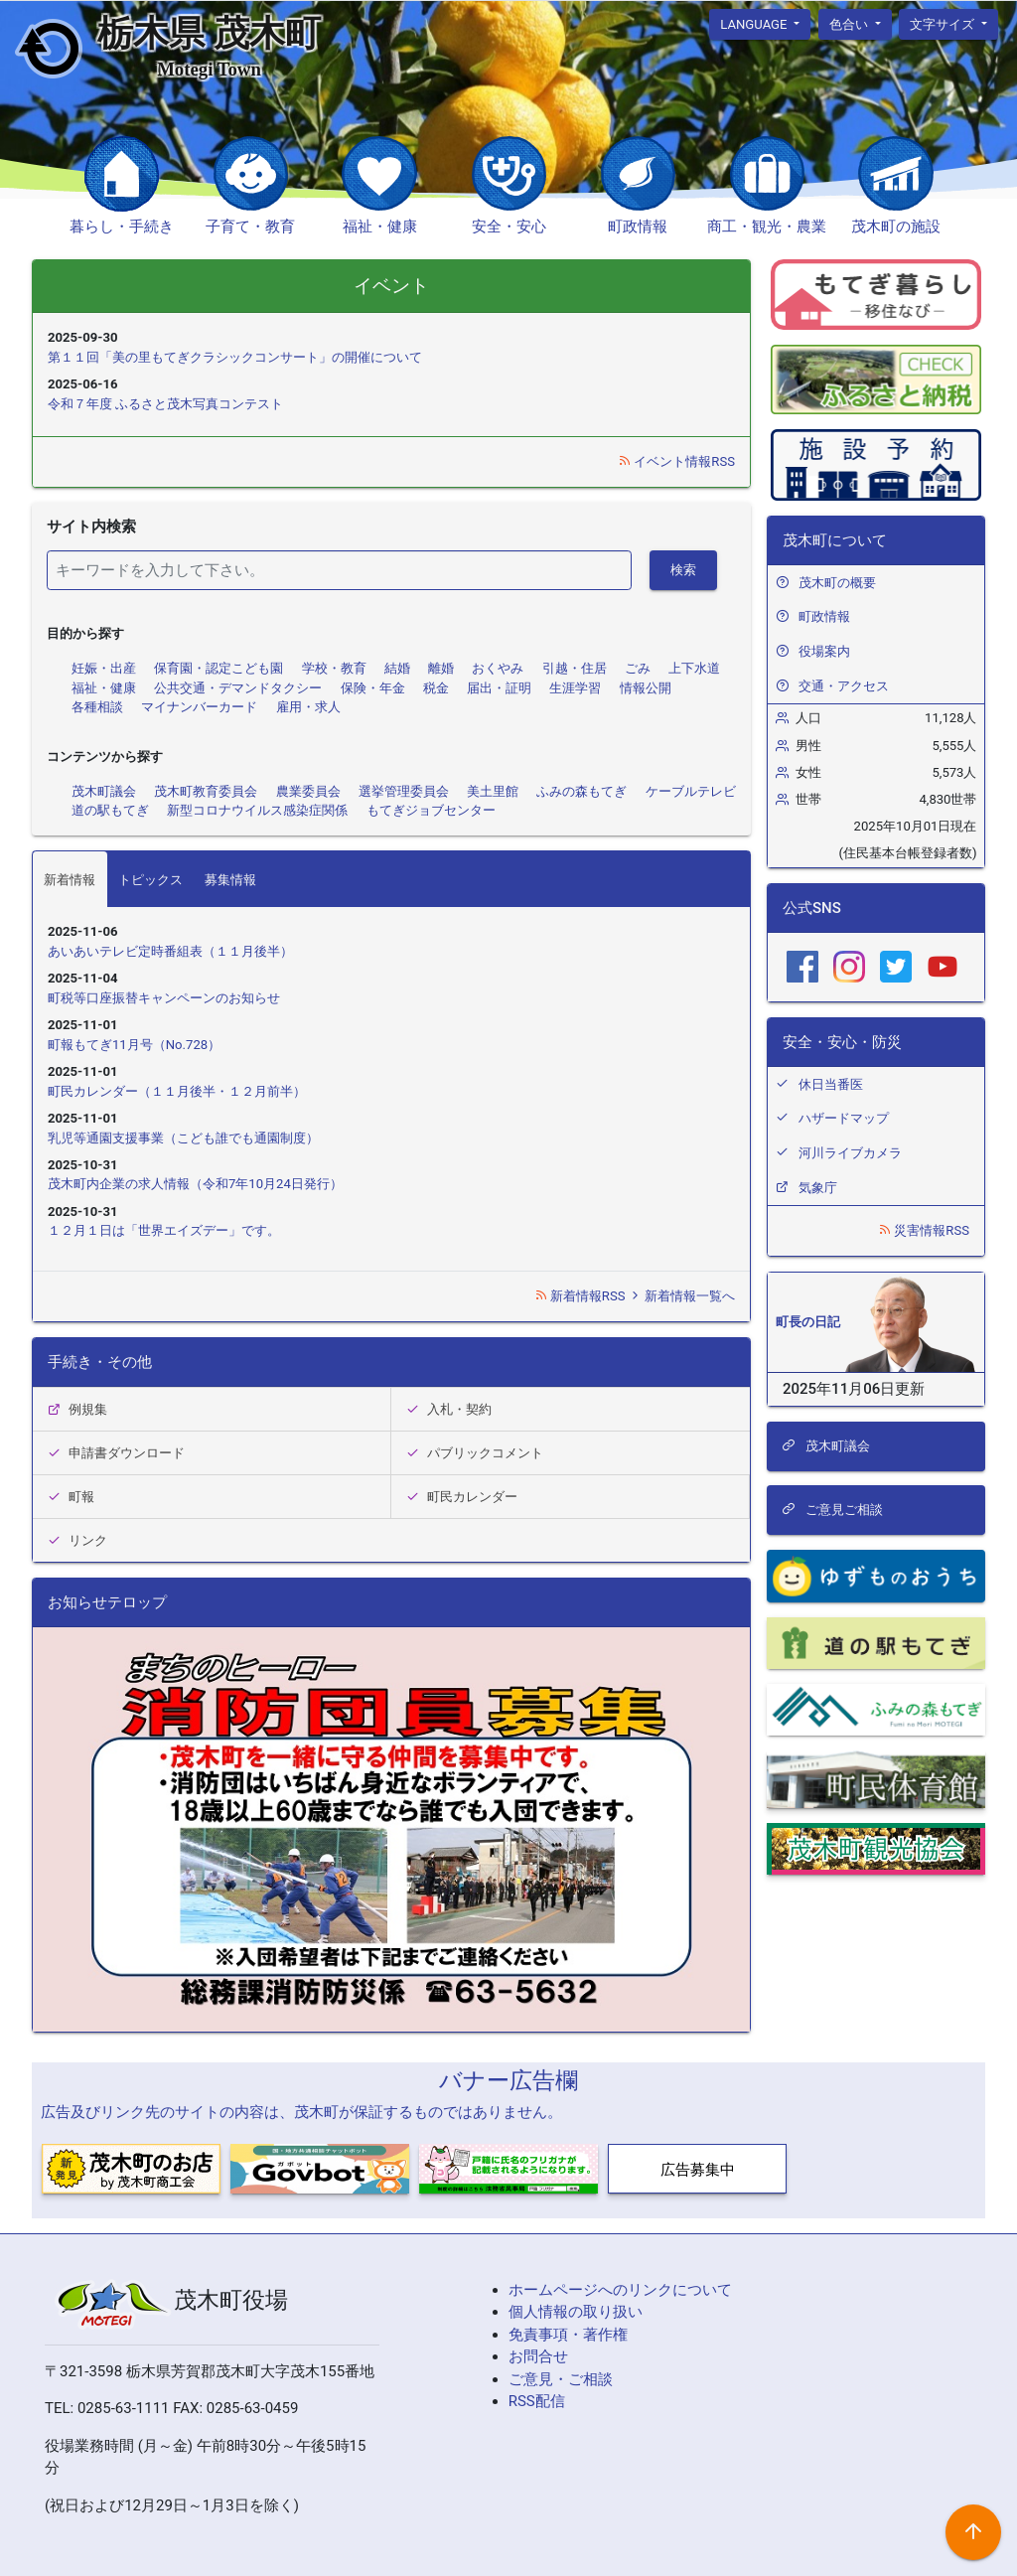  What do you see at coordinates (334, 668) in the screenshot?
I see `学校・教育` at bounding box center [334, 668].